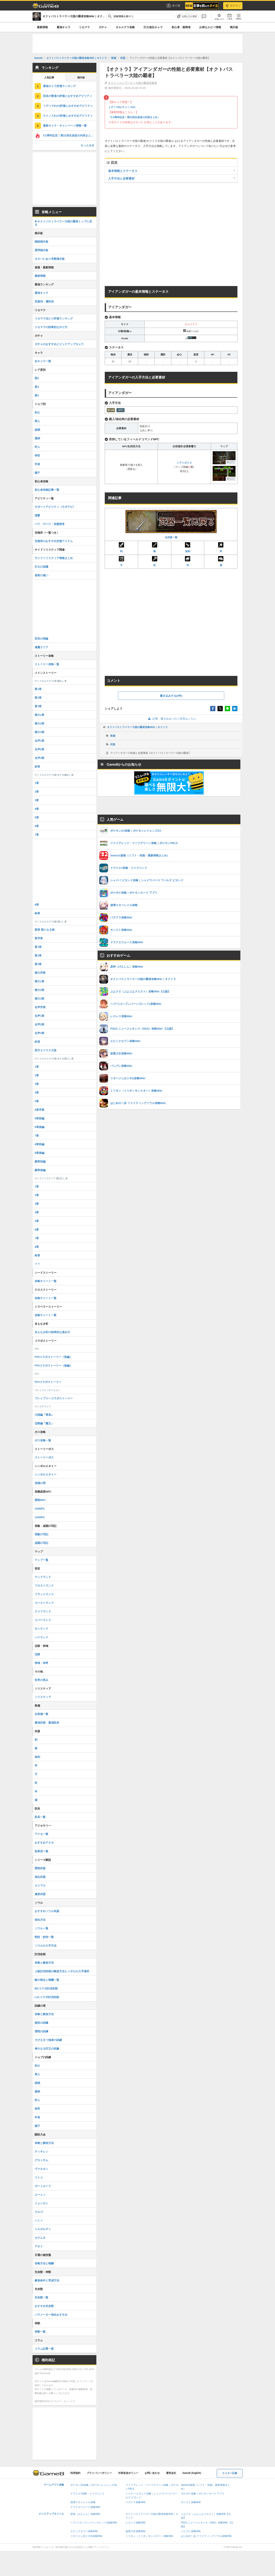 The height and width of the screenshot is (2576, 275). Describe the element at coordinates (40, 1876) in the screenshot. I see `強化武器` at that location.